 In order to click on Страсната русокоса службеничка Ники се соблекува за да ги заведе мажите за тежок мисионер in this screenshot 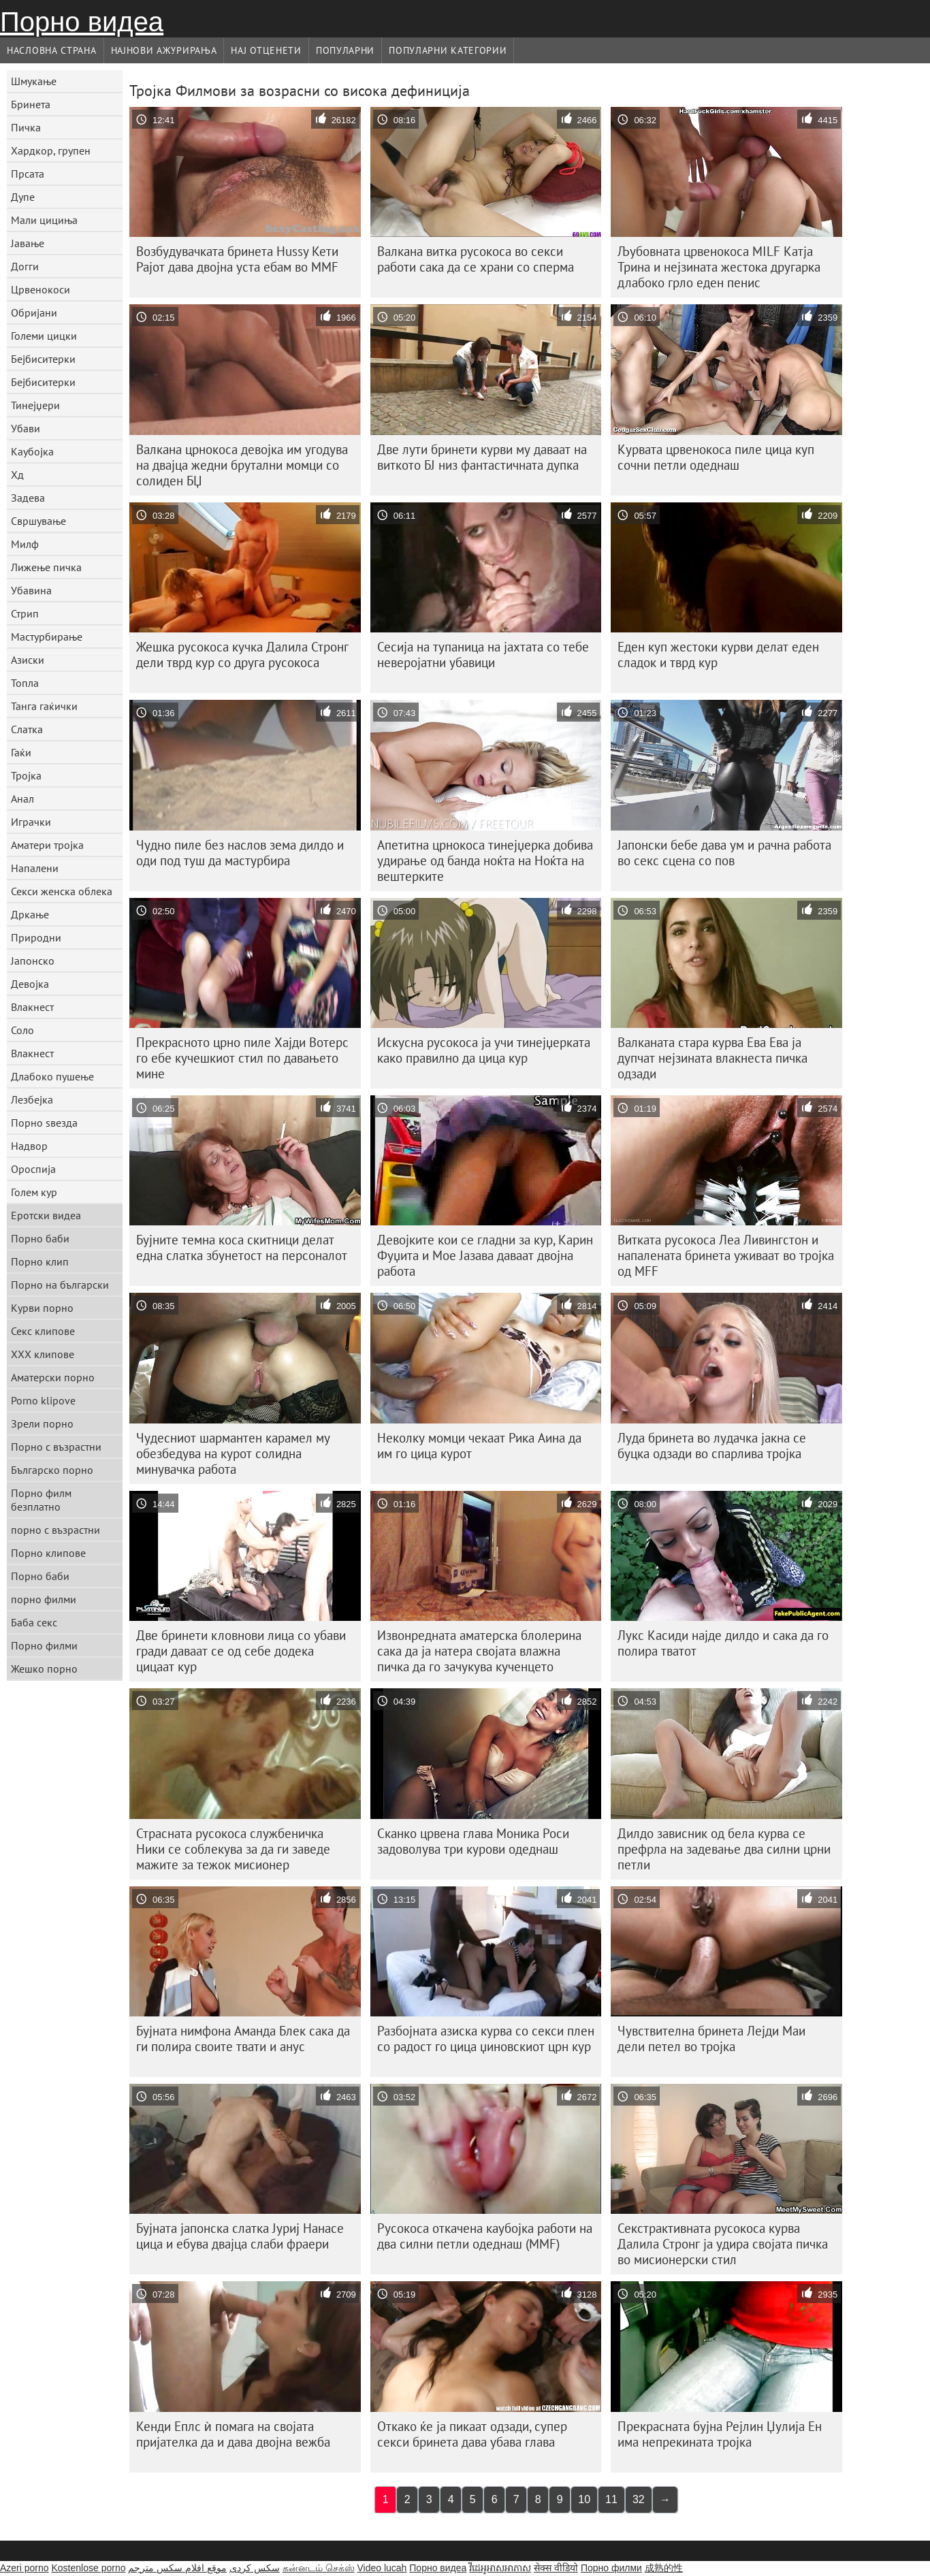, I will do `click(233, 1849)`.